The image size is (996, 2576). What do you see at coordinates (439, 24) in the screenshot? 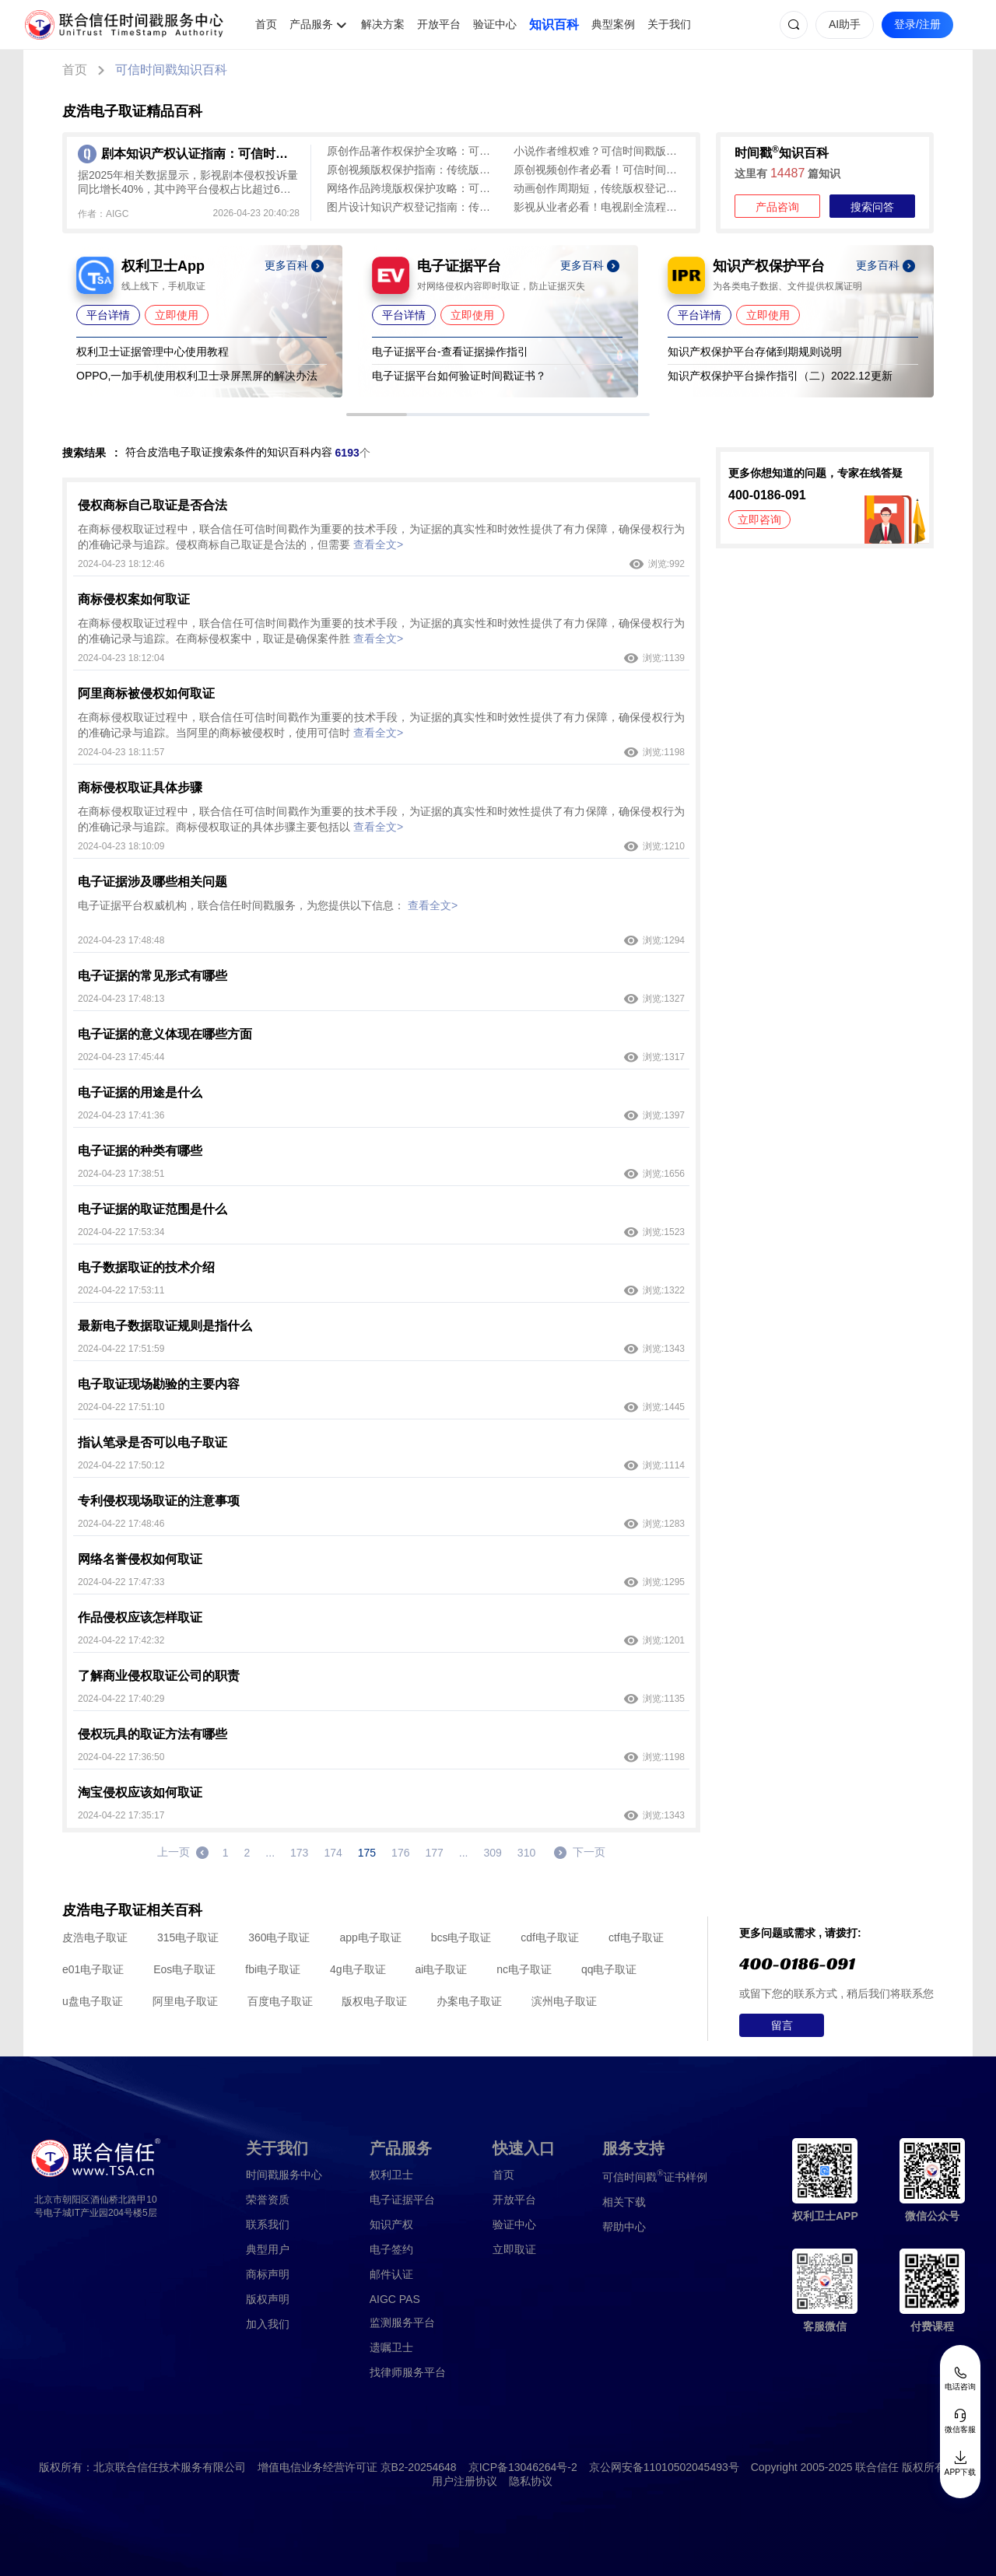
I see `开放平台` at bounding box center [439, 24].